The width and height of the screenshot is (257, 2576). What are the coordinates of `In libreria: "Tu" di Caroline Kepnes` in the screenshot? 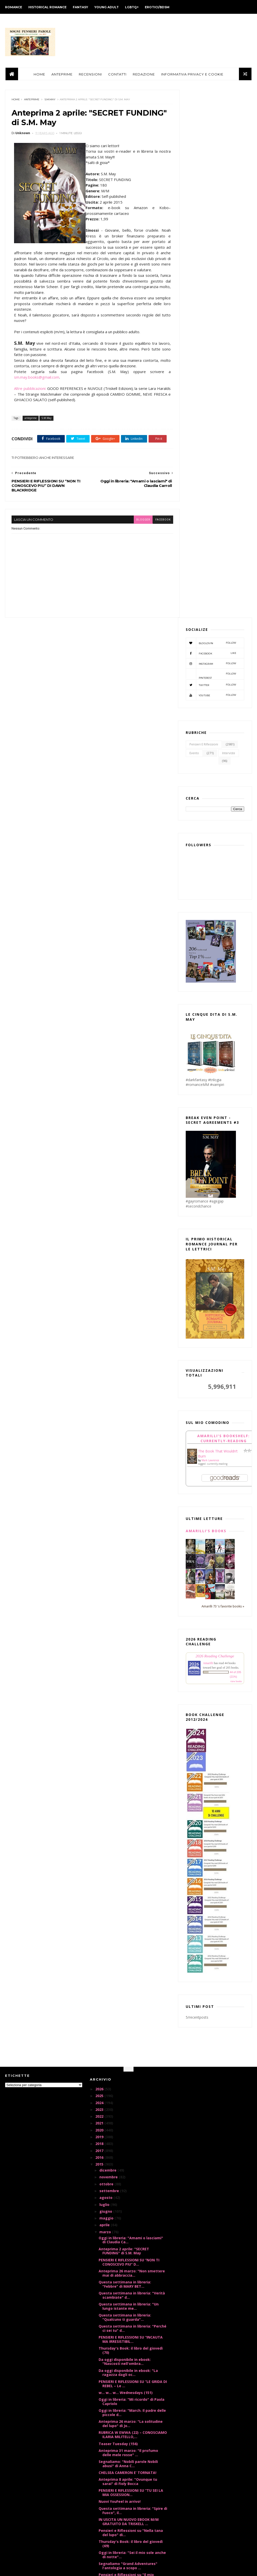 It's located at (129, 2452).